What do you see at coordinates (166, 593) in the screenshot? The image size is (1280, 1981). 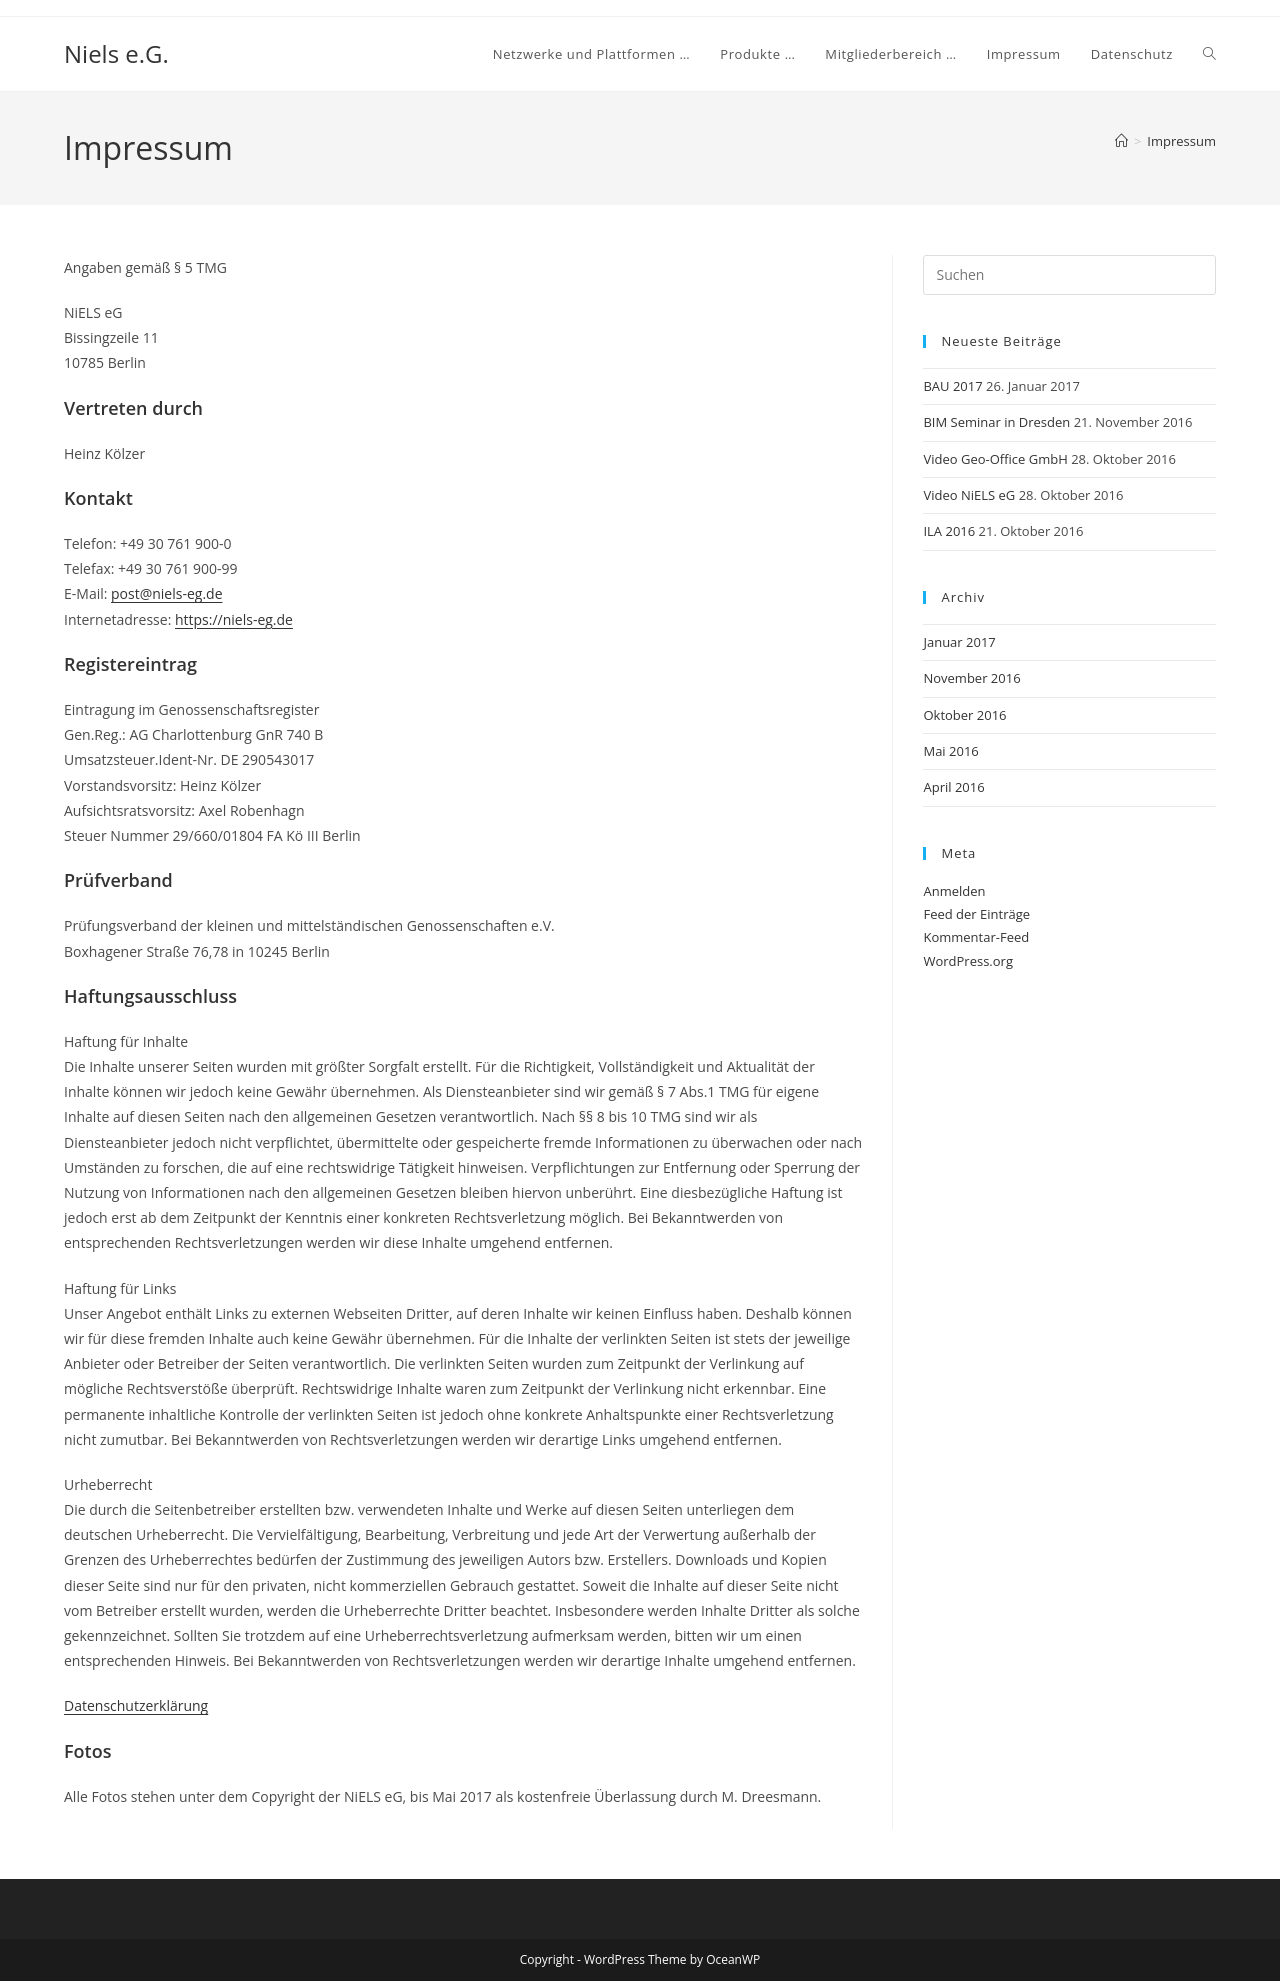 I see `post@niels-eg.de` at bounding box center [166, 593].